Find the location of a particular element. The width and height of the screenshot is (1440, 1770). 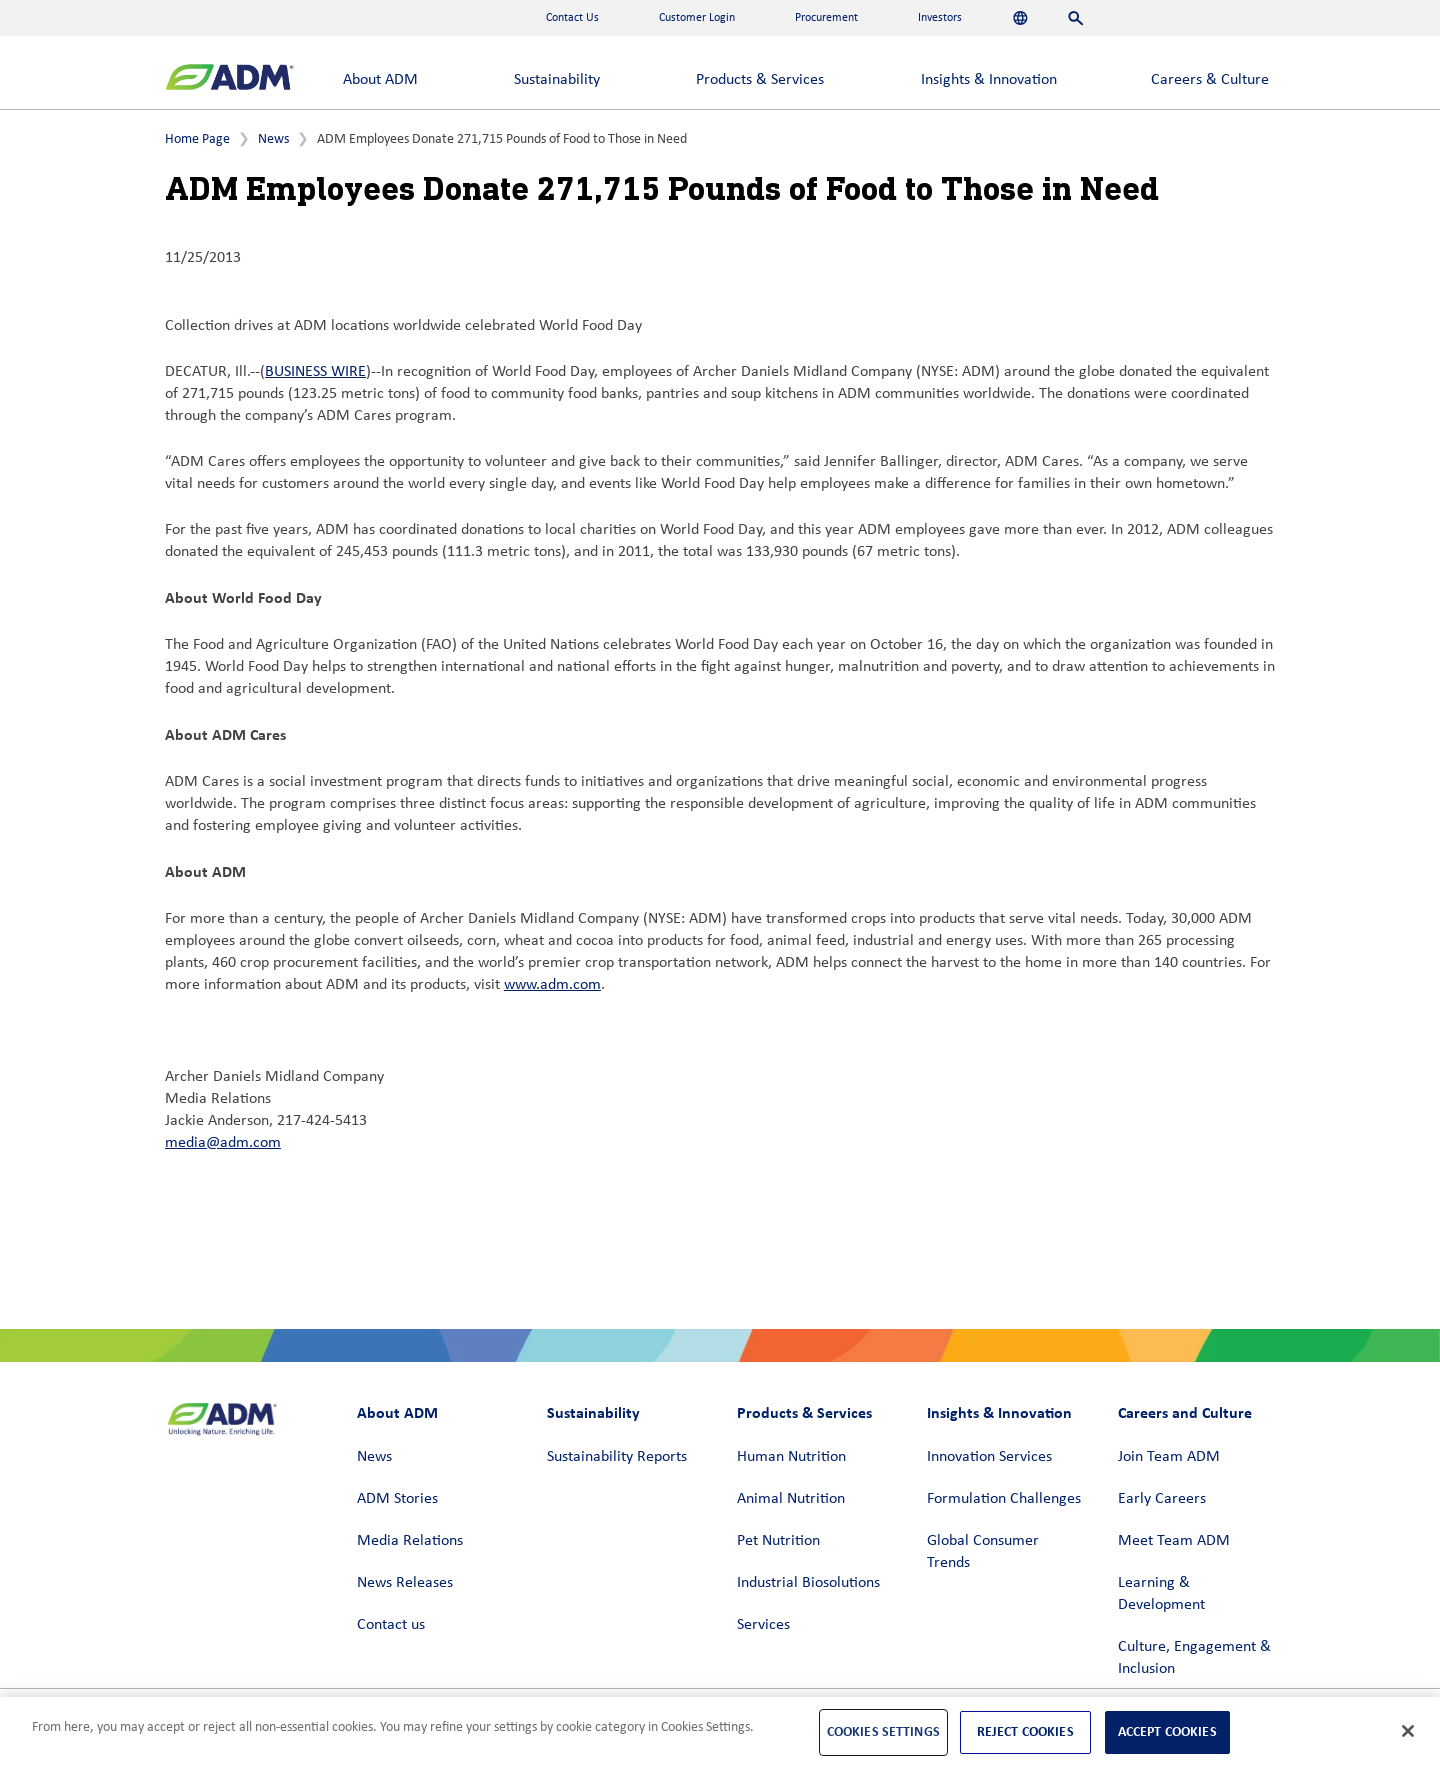

Formulation Challenges is located at coordinates (1004, 1499).